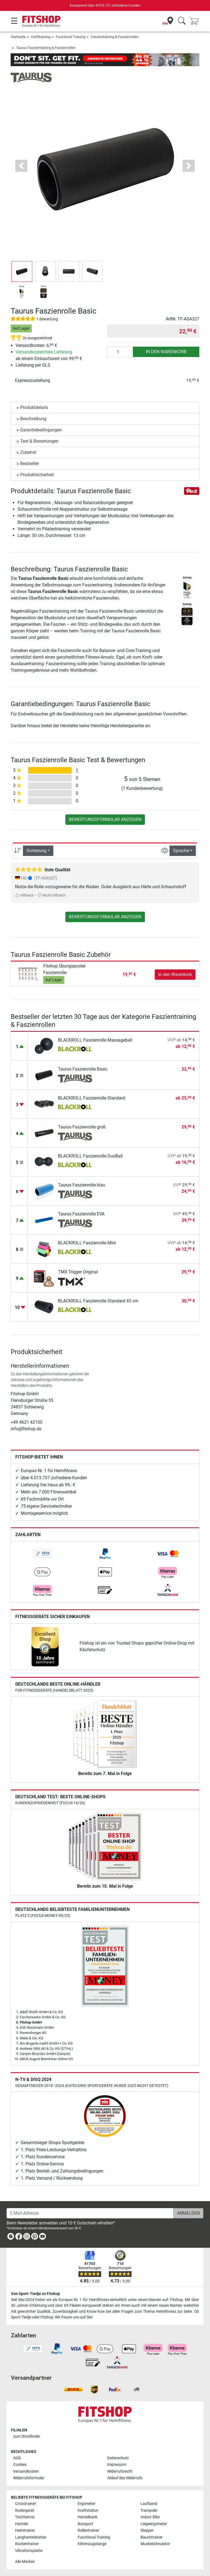 The height and width of the screenshot is (2576, 210). I want to click on Impressum, so click(116, 2464).